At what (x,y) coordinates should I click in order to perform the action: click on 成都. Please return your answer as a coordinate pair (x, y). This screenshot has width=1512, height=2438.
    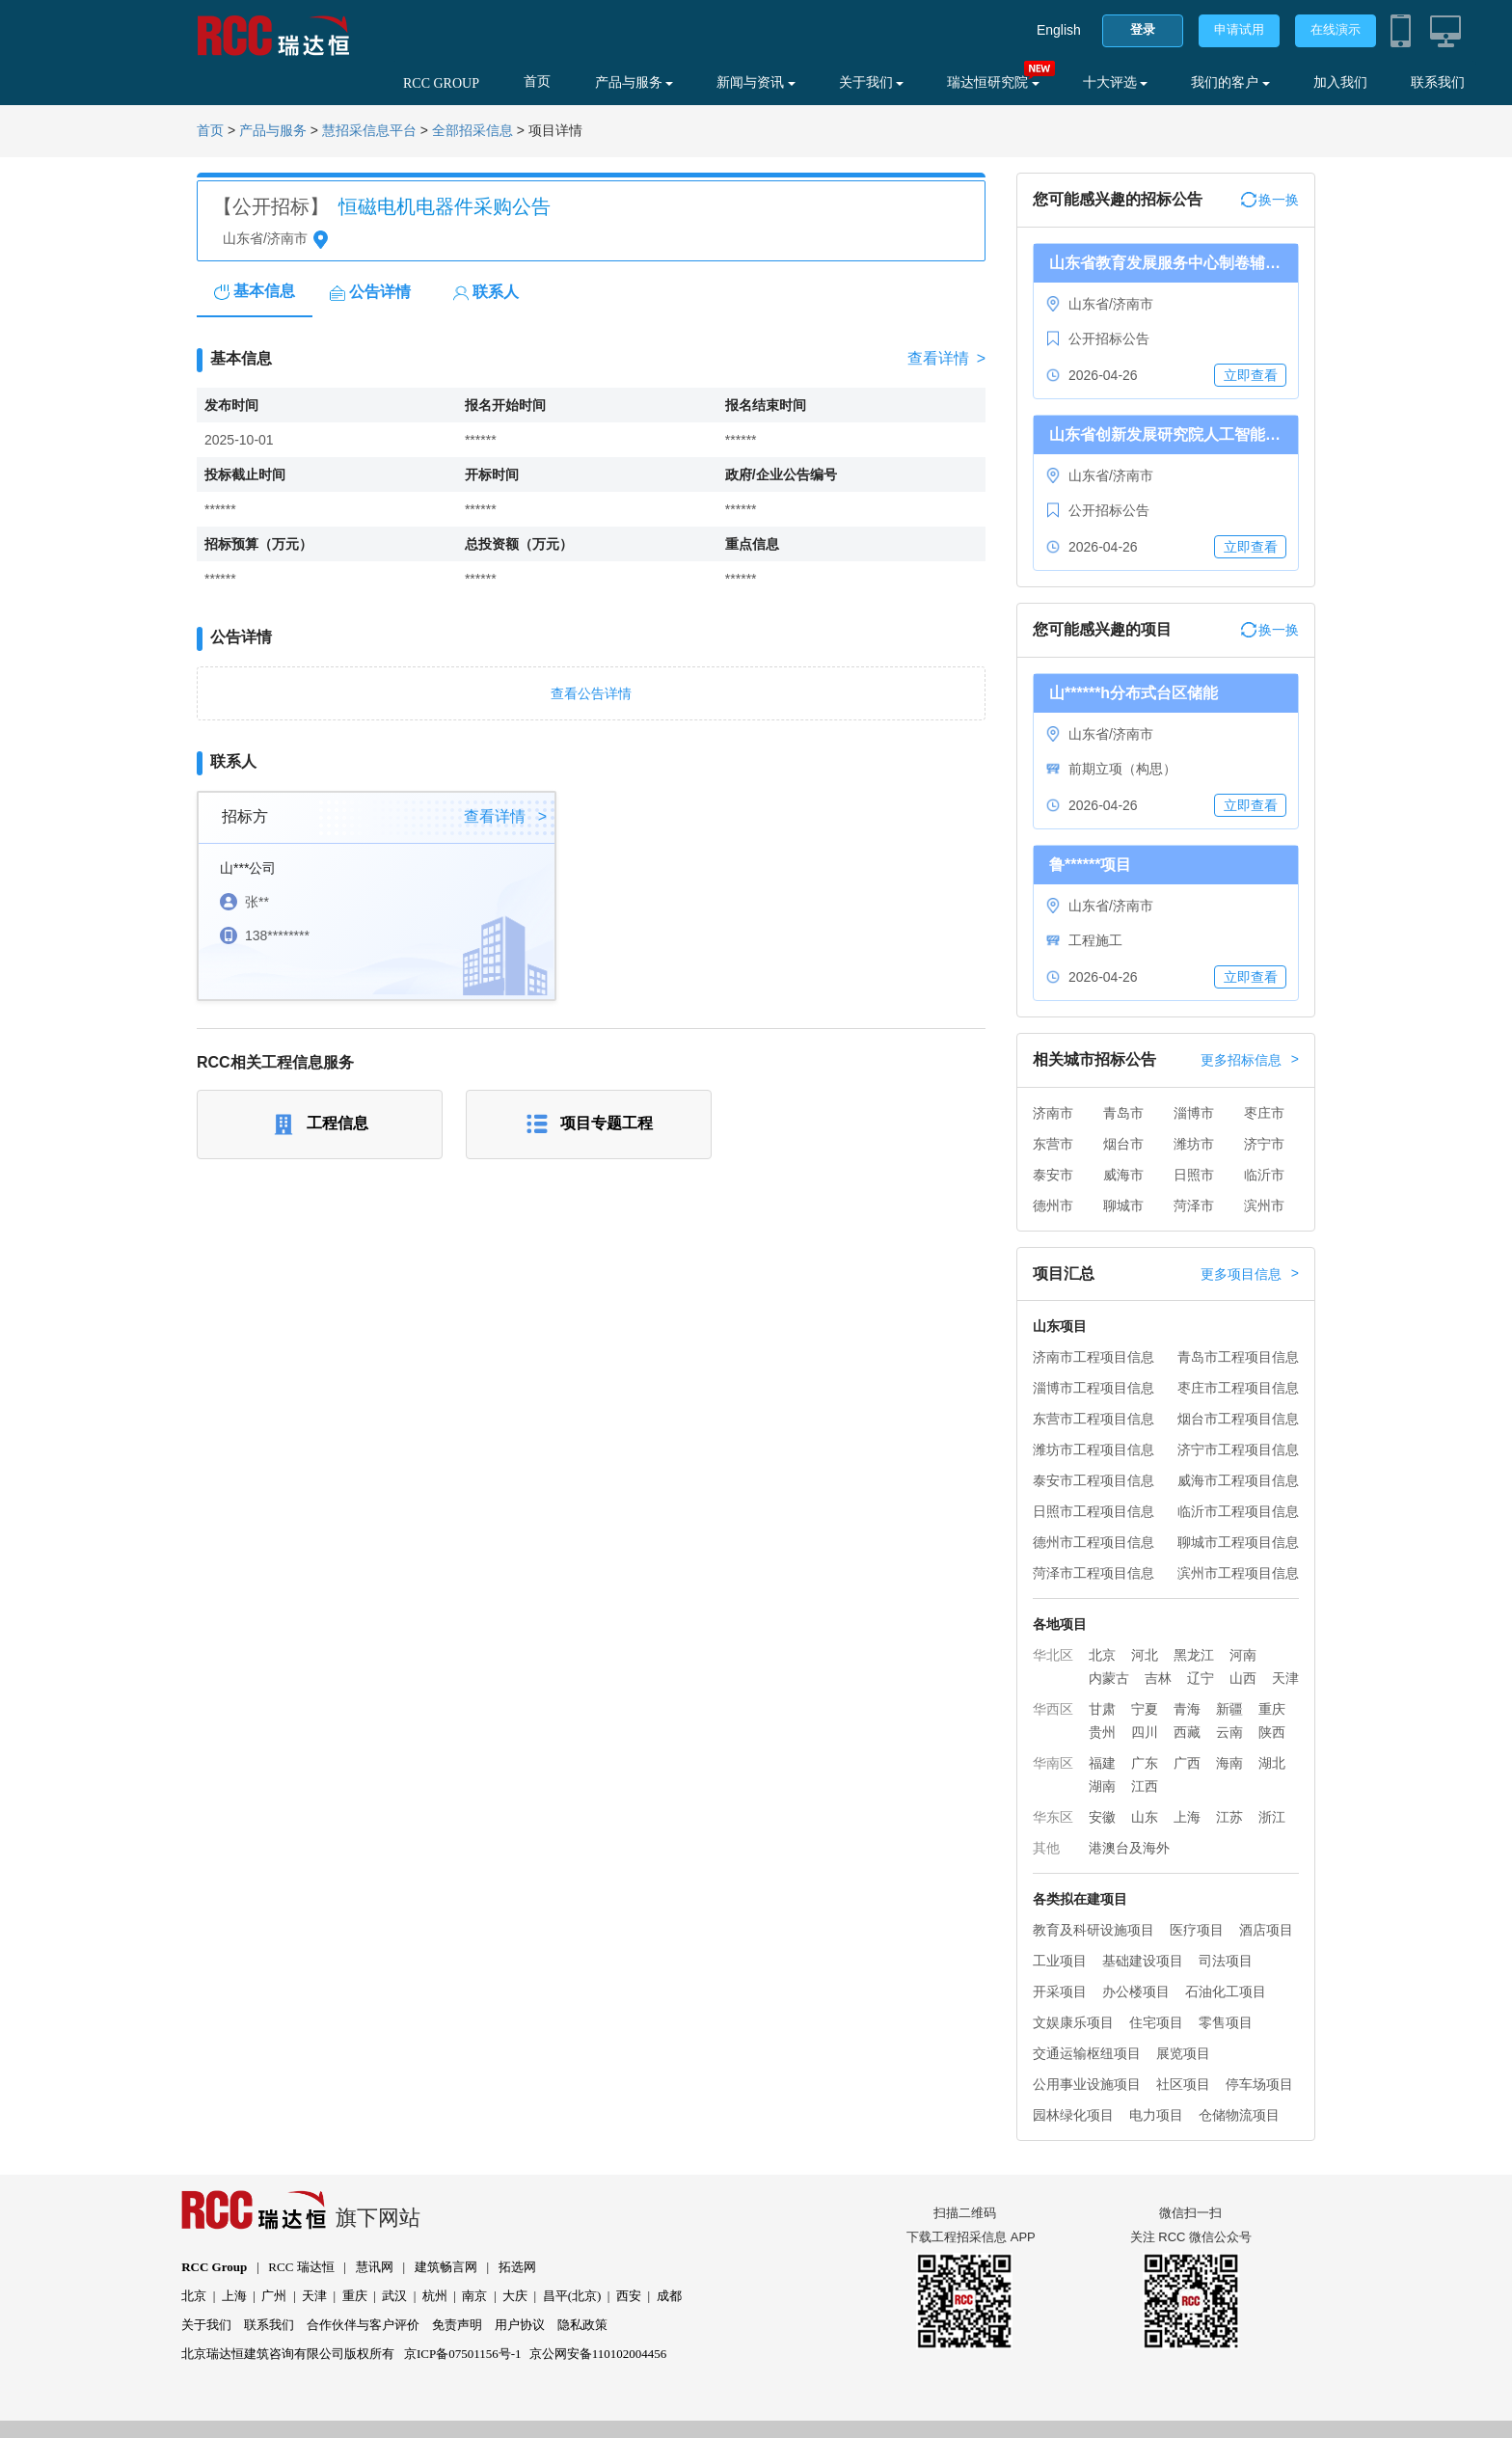
    Looking at the image, I should click on (669, 2296).